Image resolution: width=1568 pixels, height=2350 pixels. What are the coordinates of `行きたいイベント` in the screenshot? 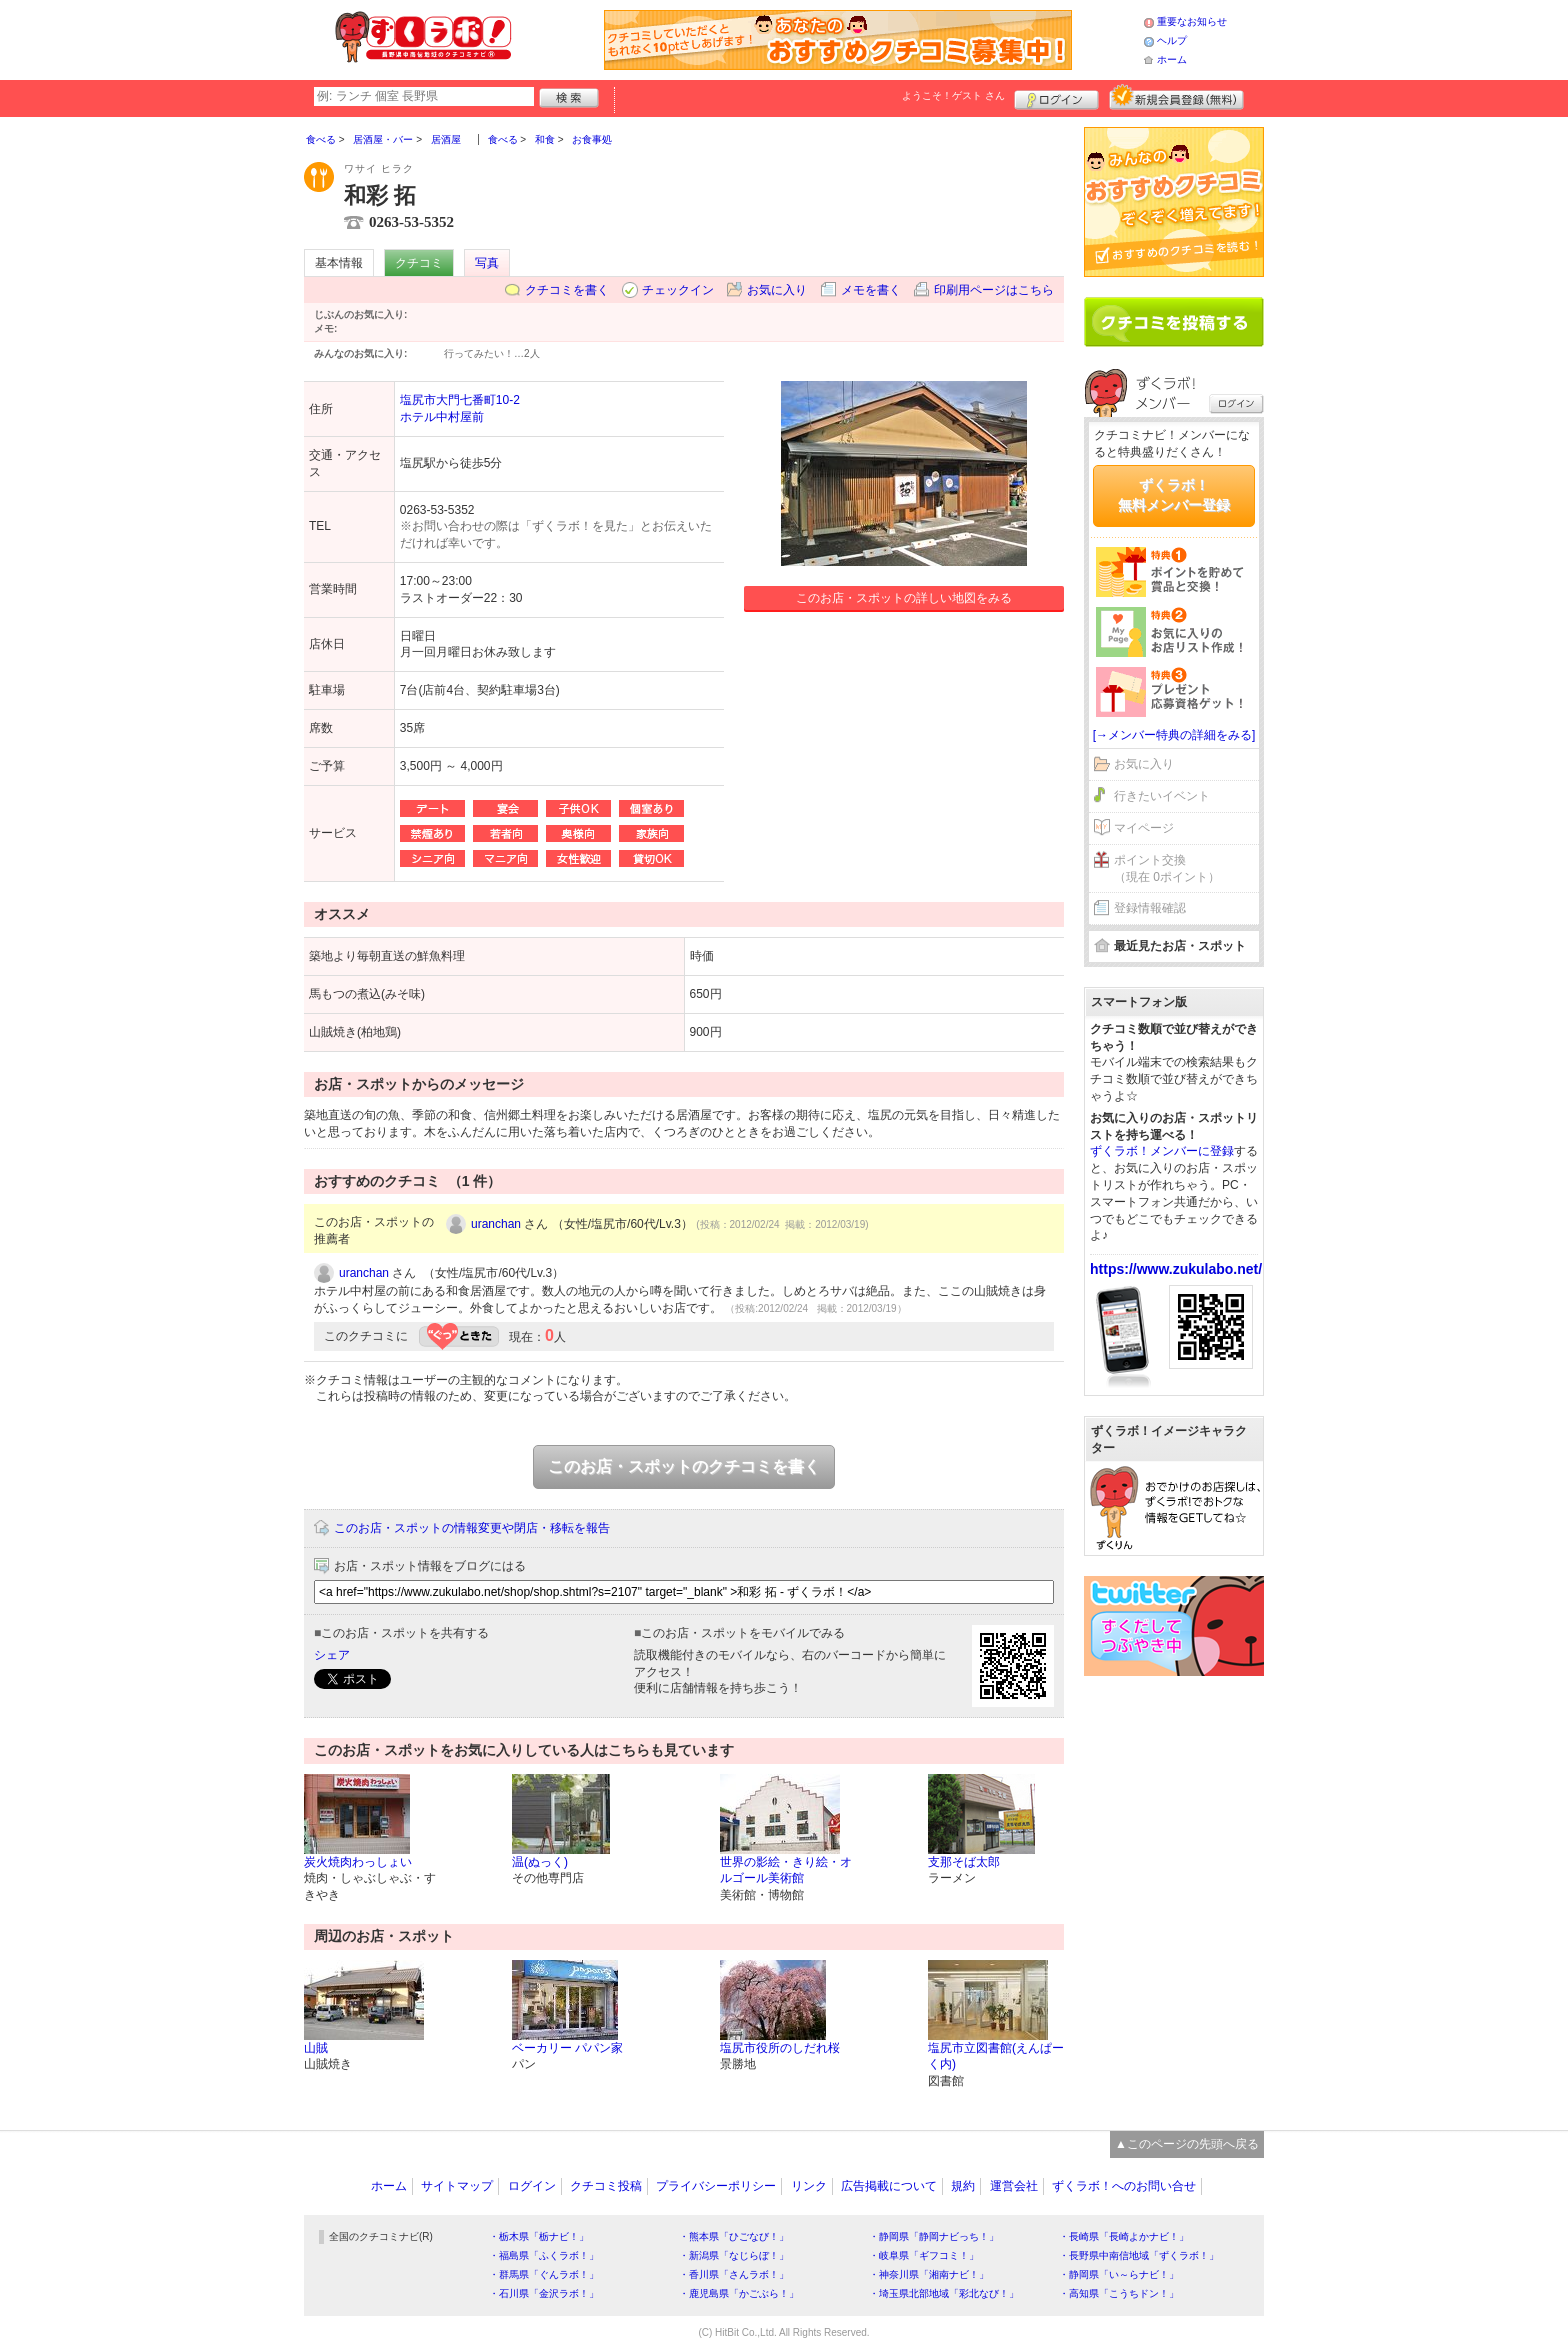 It's located at (1162, 796).